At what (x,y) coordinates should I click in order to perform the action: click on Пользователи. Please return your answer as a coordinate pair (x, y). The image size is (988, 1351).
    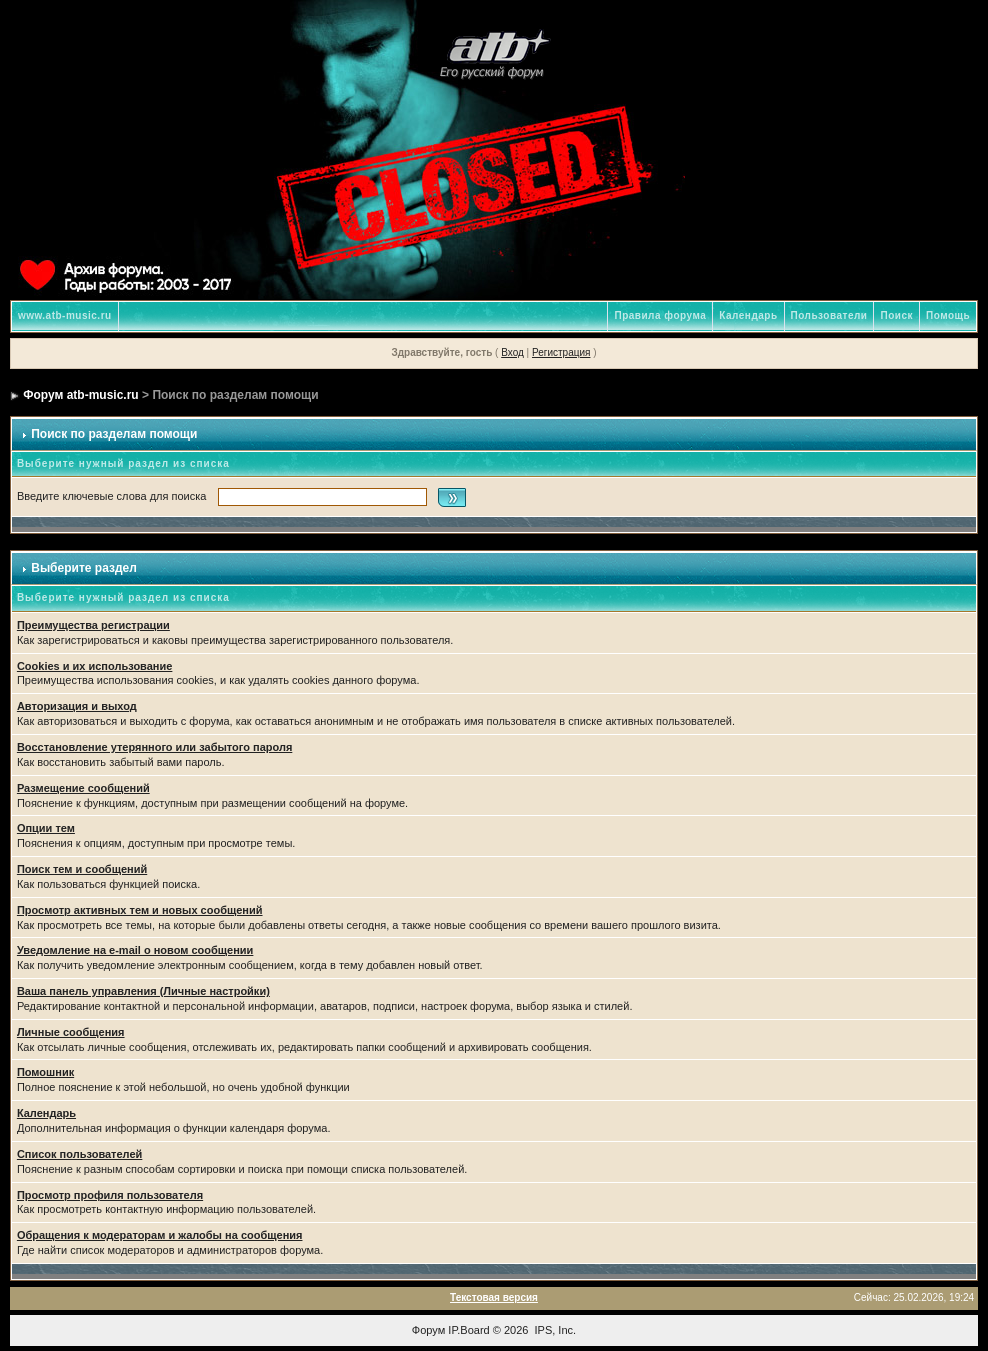
    Looking at the image, I should click on (829, 315).